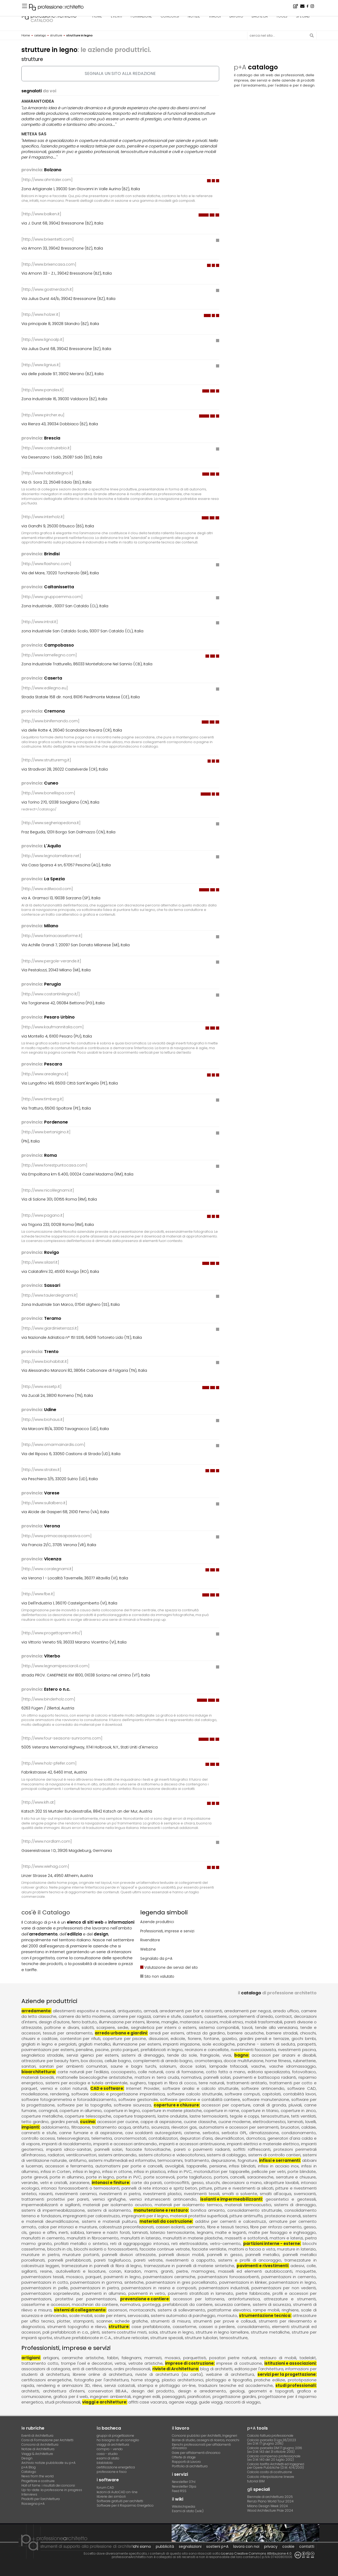 The width and height of the screenshot is (338, 2576). Describe the element at coordinates (85, 2016) in the screenshot. I see `camere da letto moderne` at that location.